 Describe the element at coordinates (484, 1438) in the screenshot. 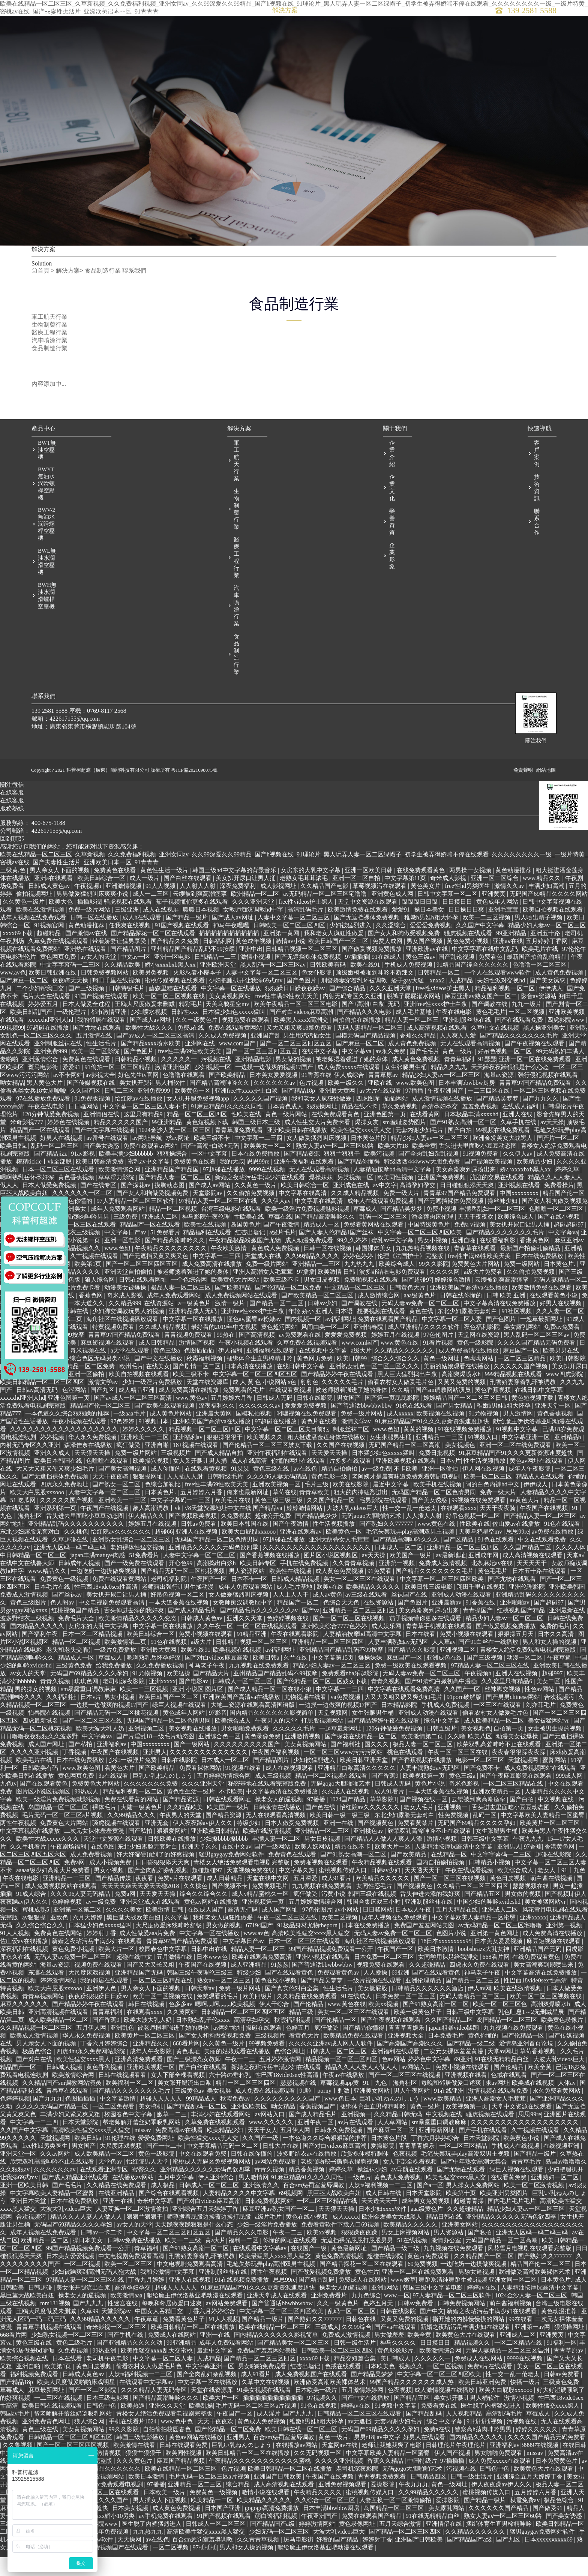

I see `91尤物视频` at that location.